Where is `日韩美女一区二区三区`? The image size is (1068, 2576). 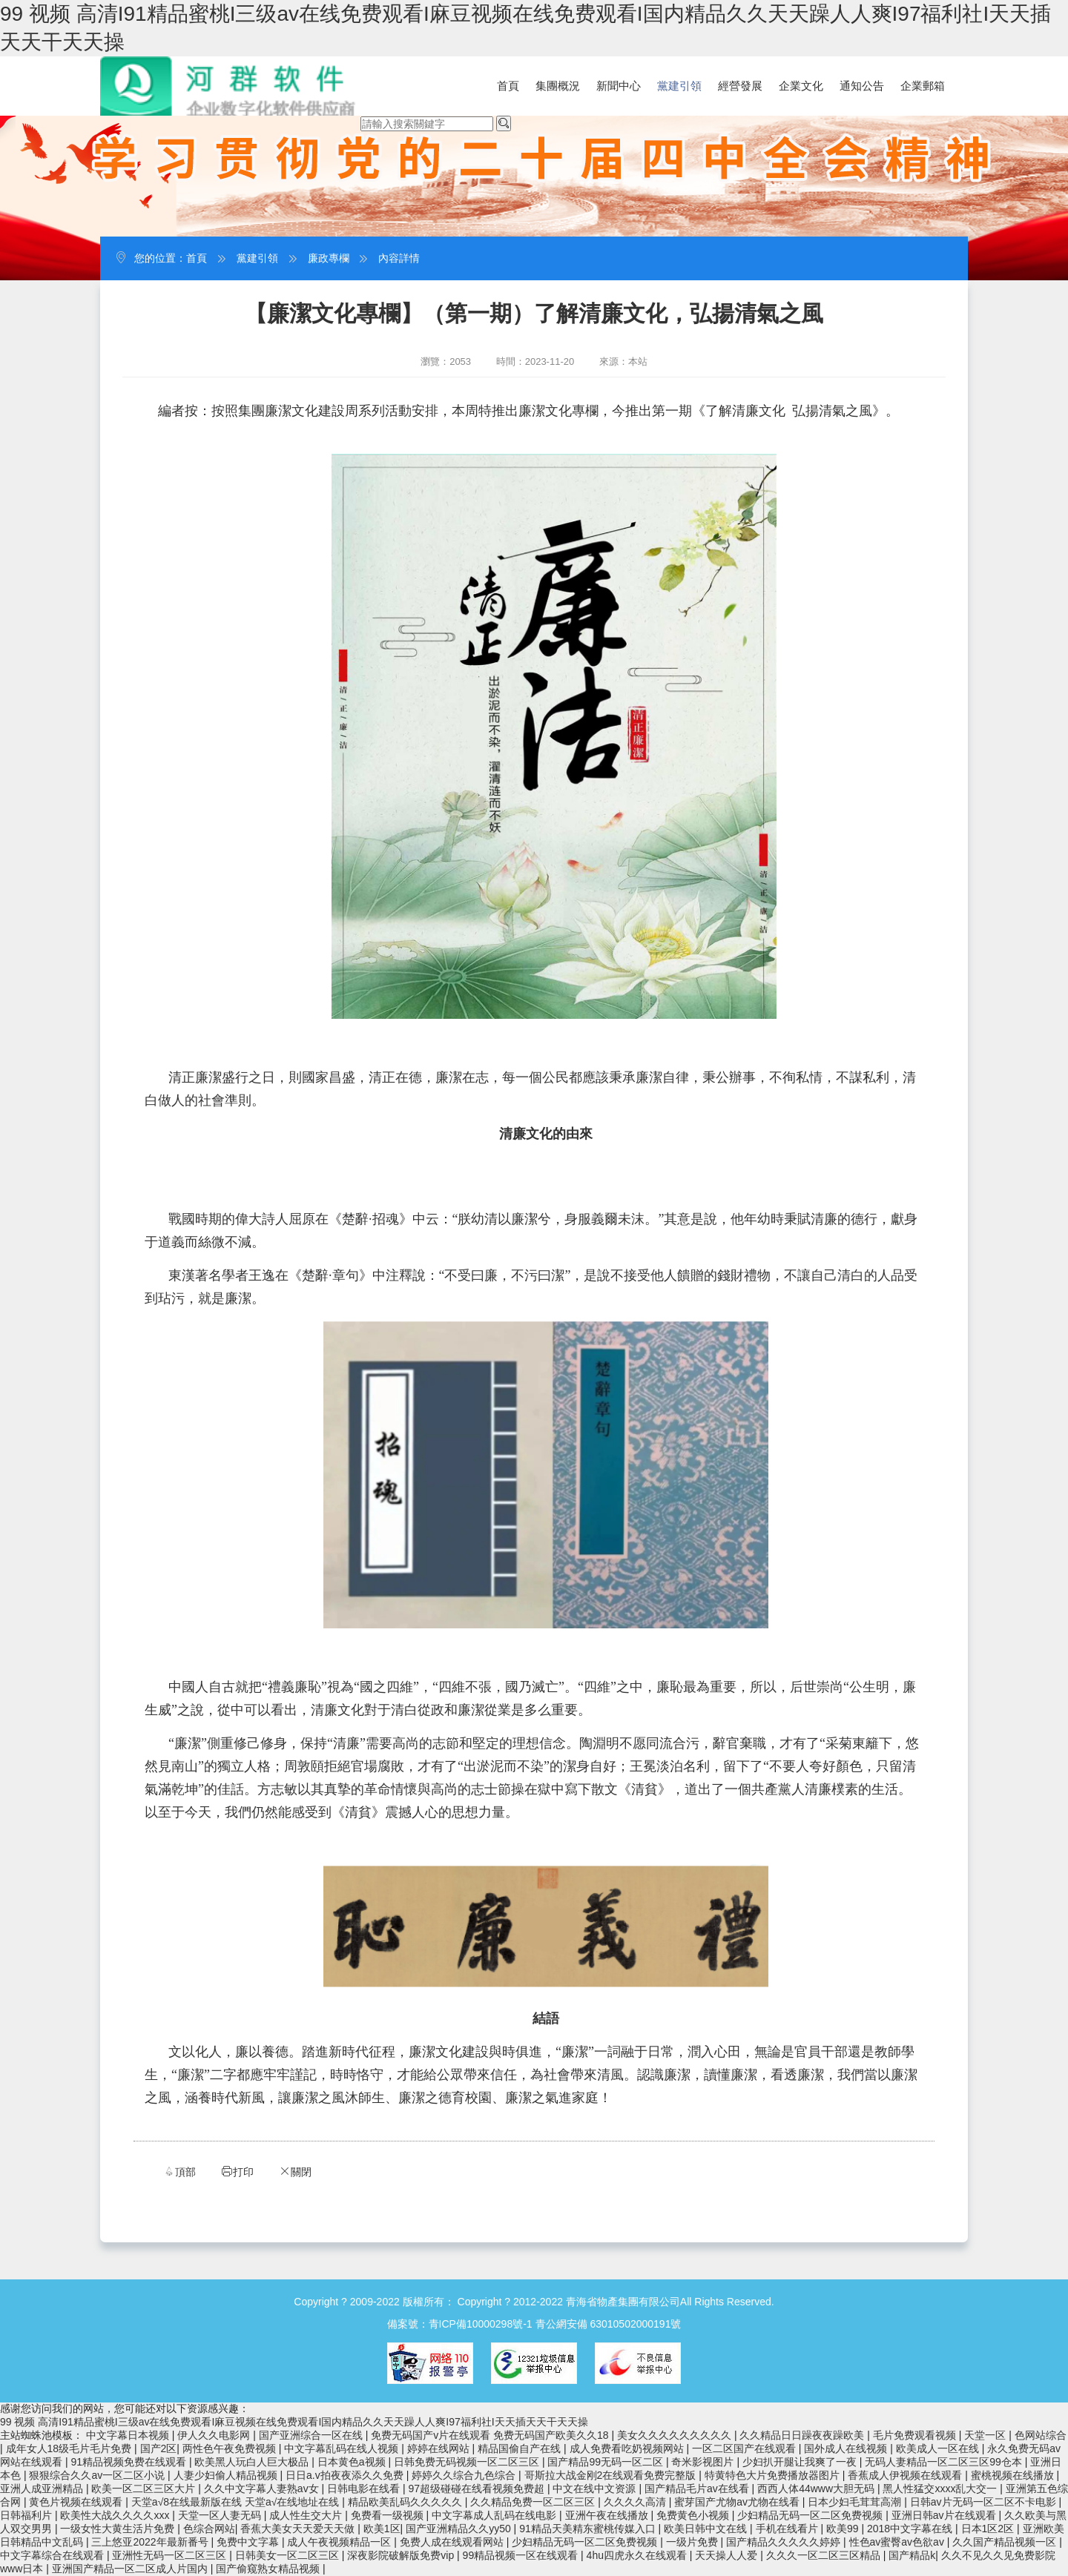 日韩美女一区二区三区 is located at coordinates (288, 2555).